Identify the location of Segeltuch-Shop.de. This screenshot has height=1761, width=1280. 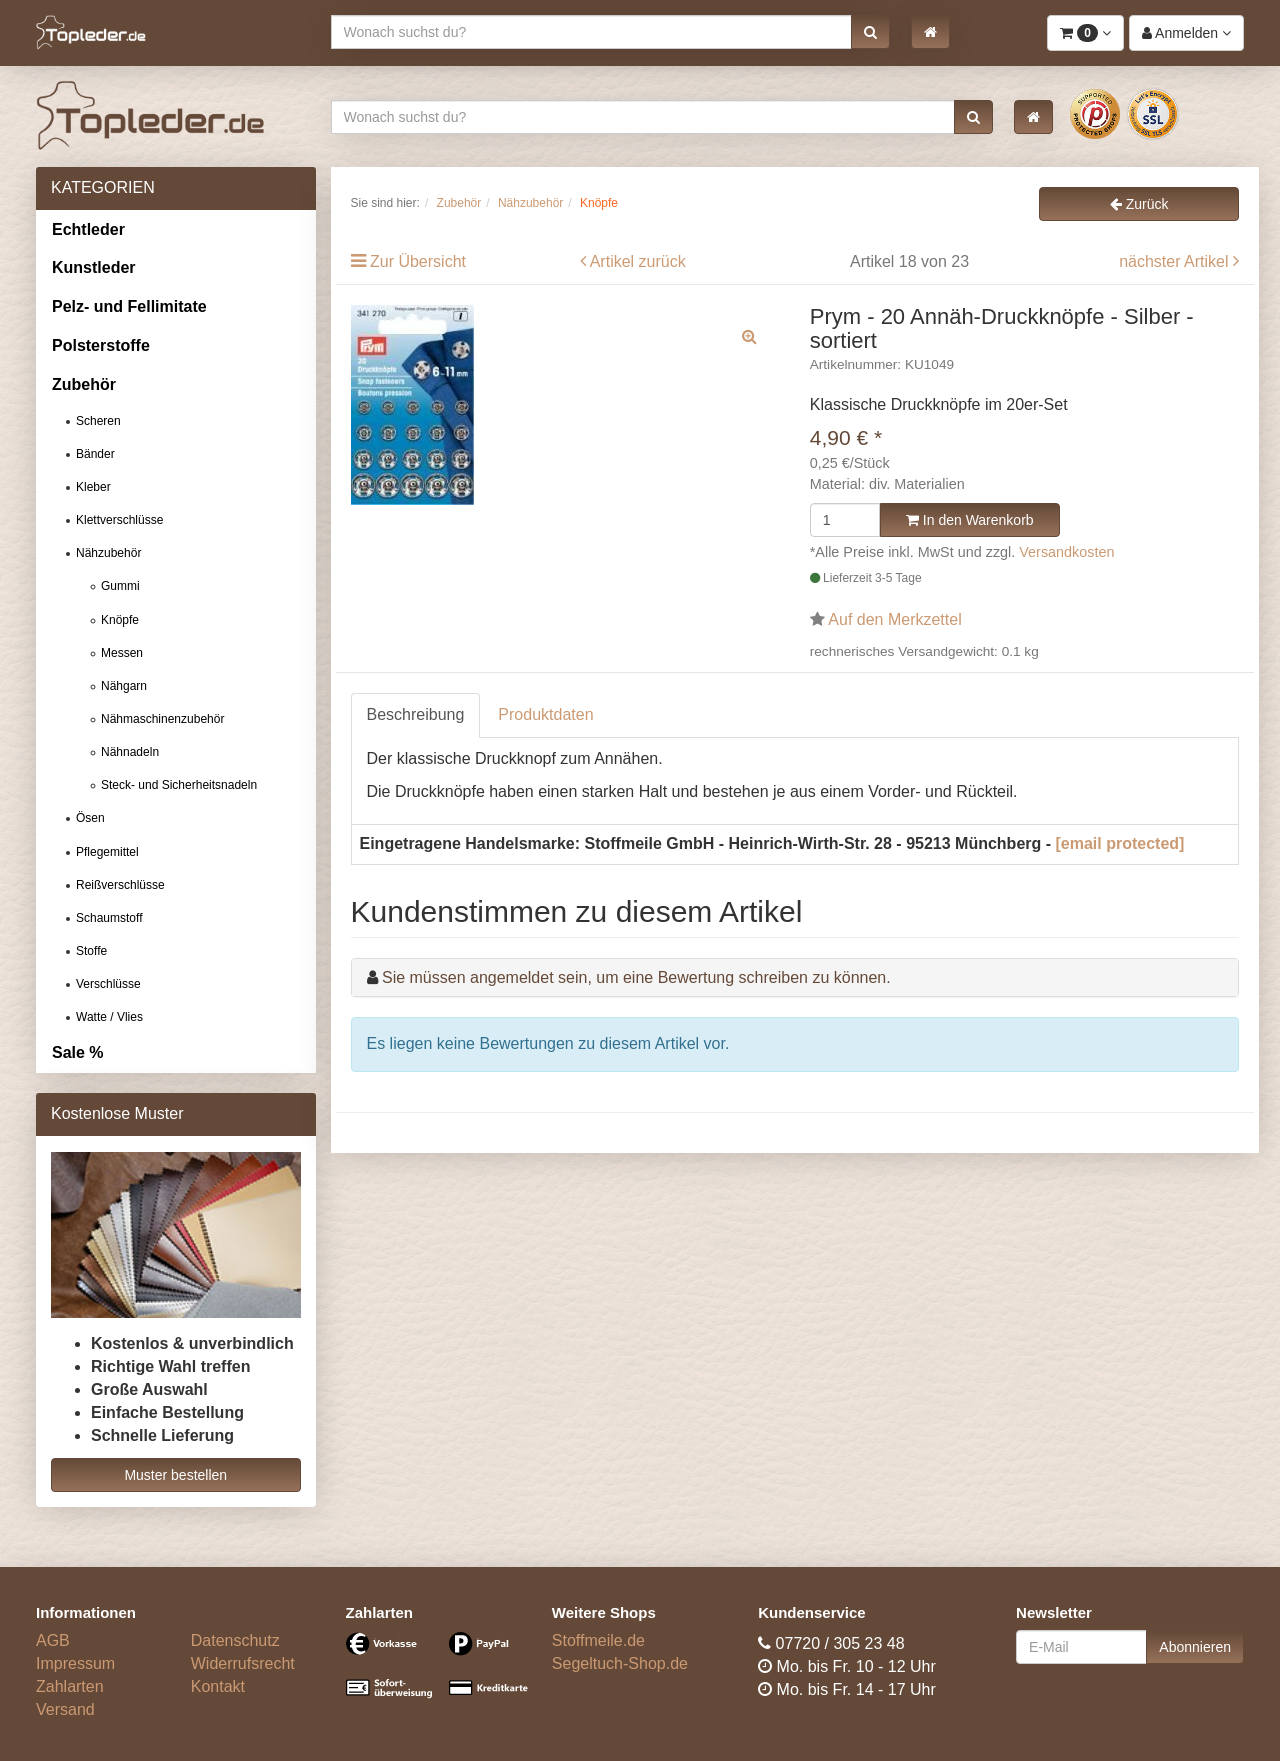
(620, 1663).